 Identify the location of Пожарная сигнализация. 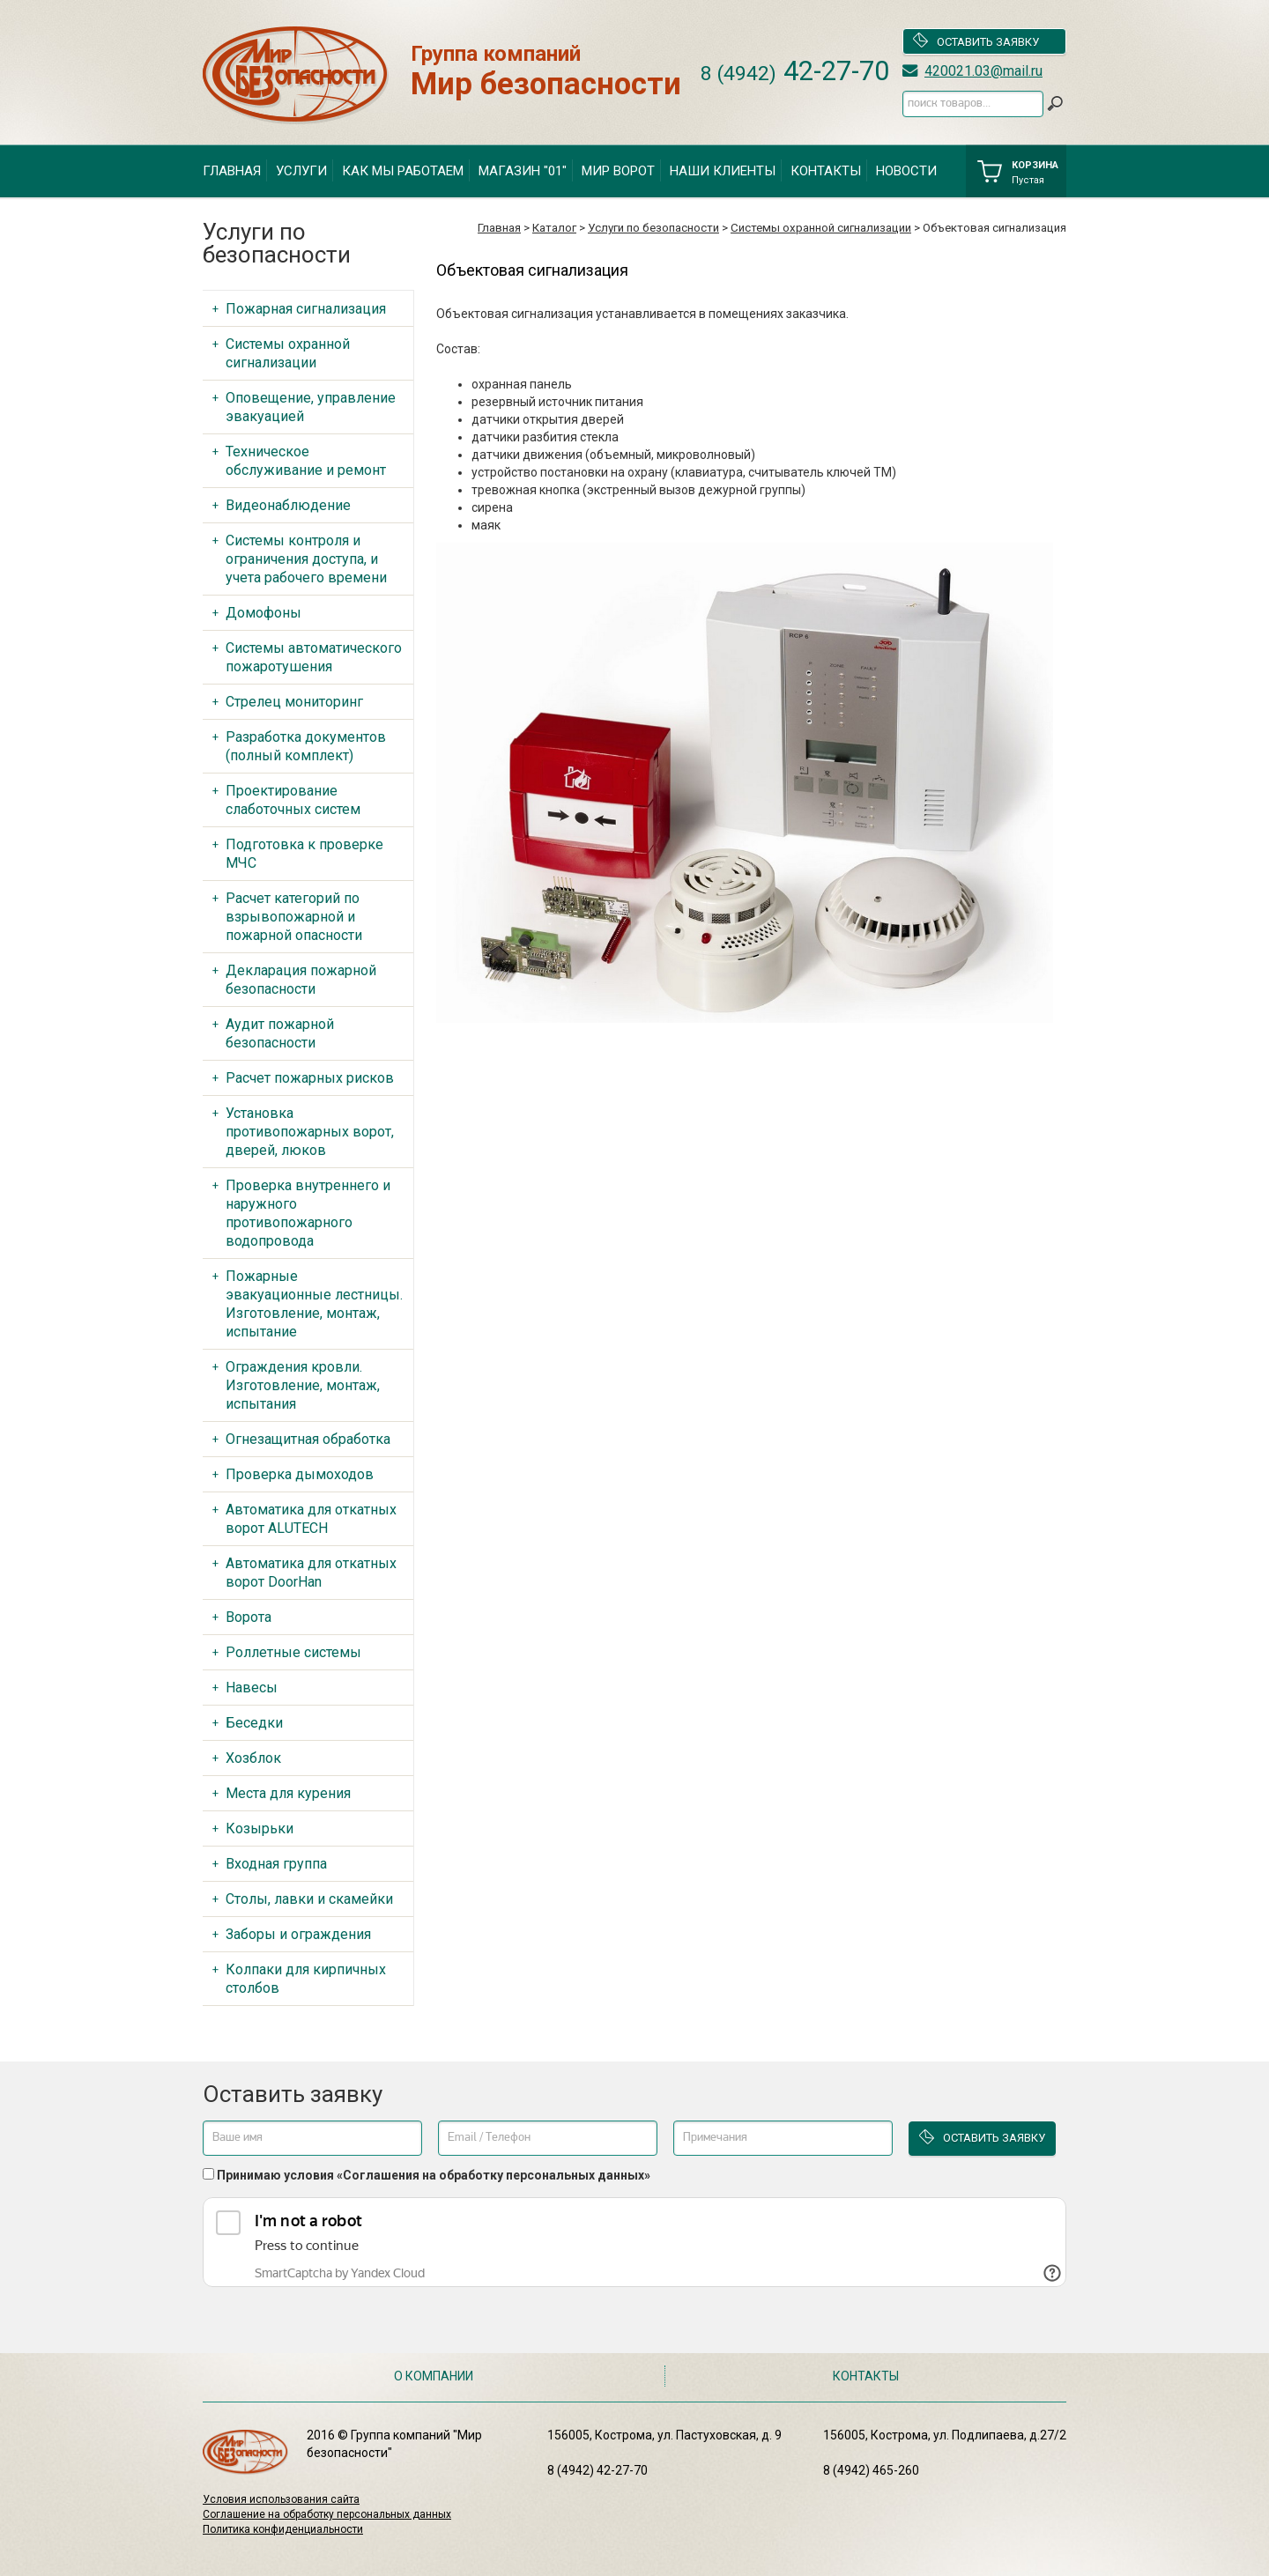
(306, 308).